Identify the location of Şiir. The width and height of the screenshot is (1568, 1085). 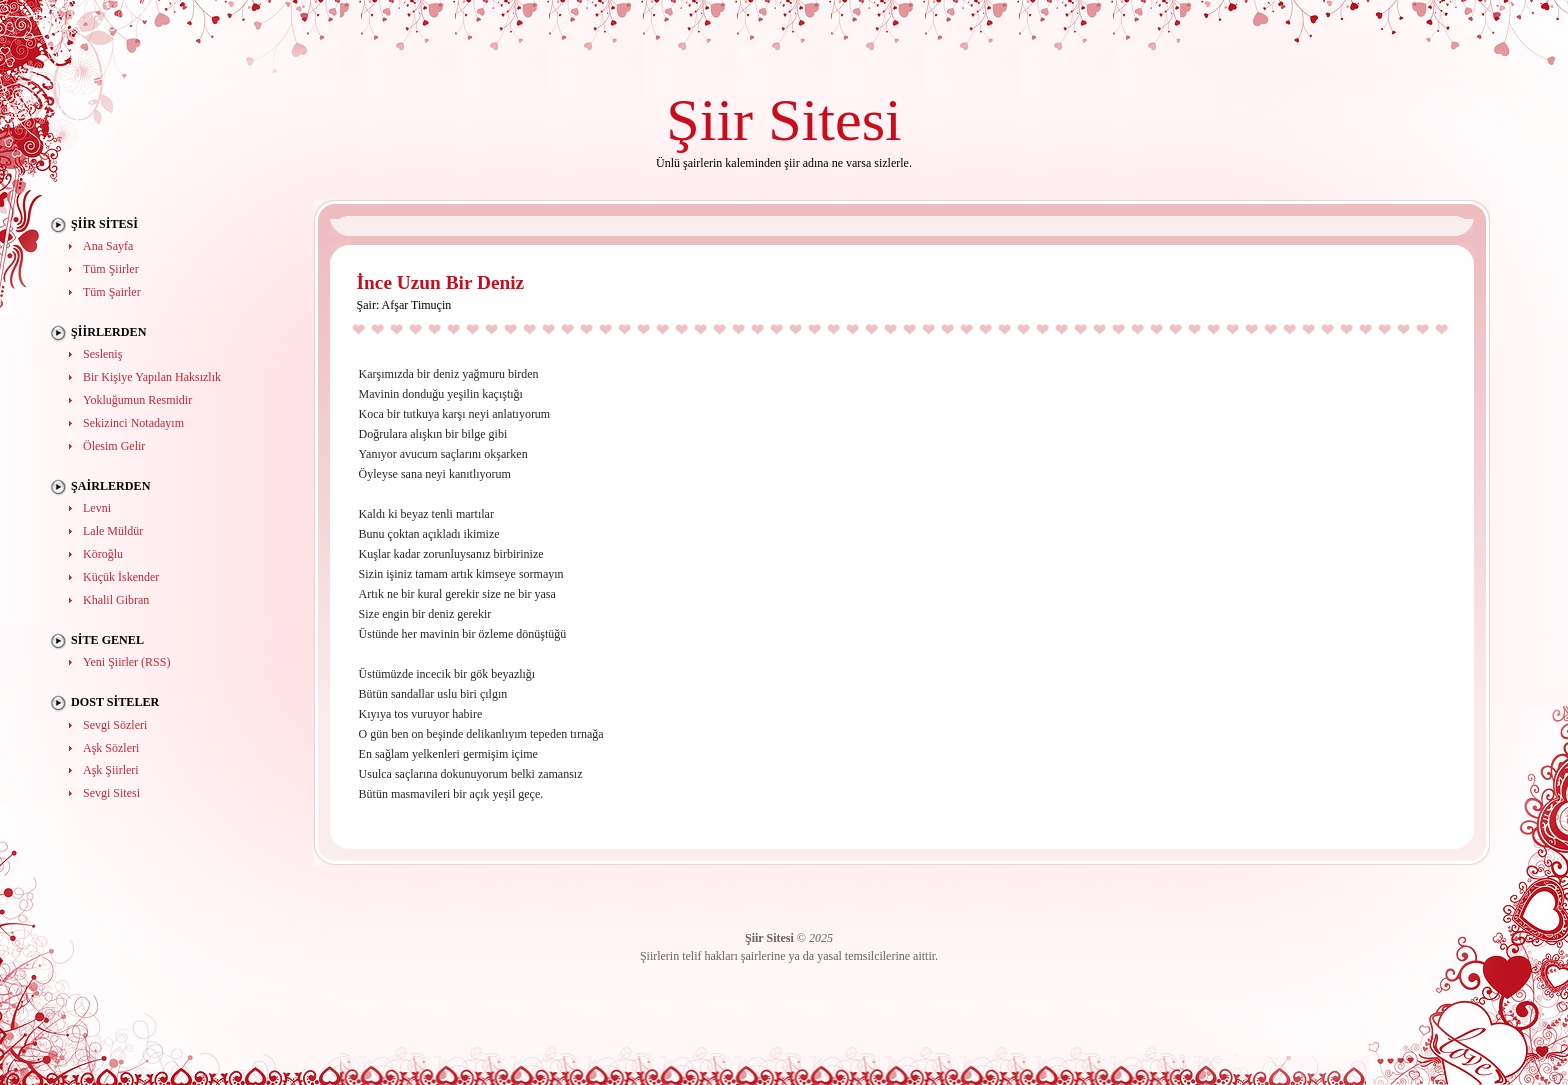
(709, 119).